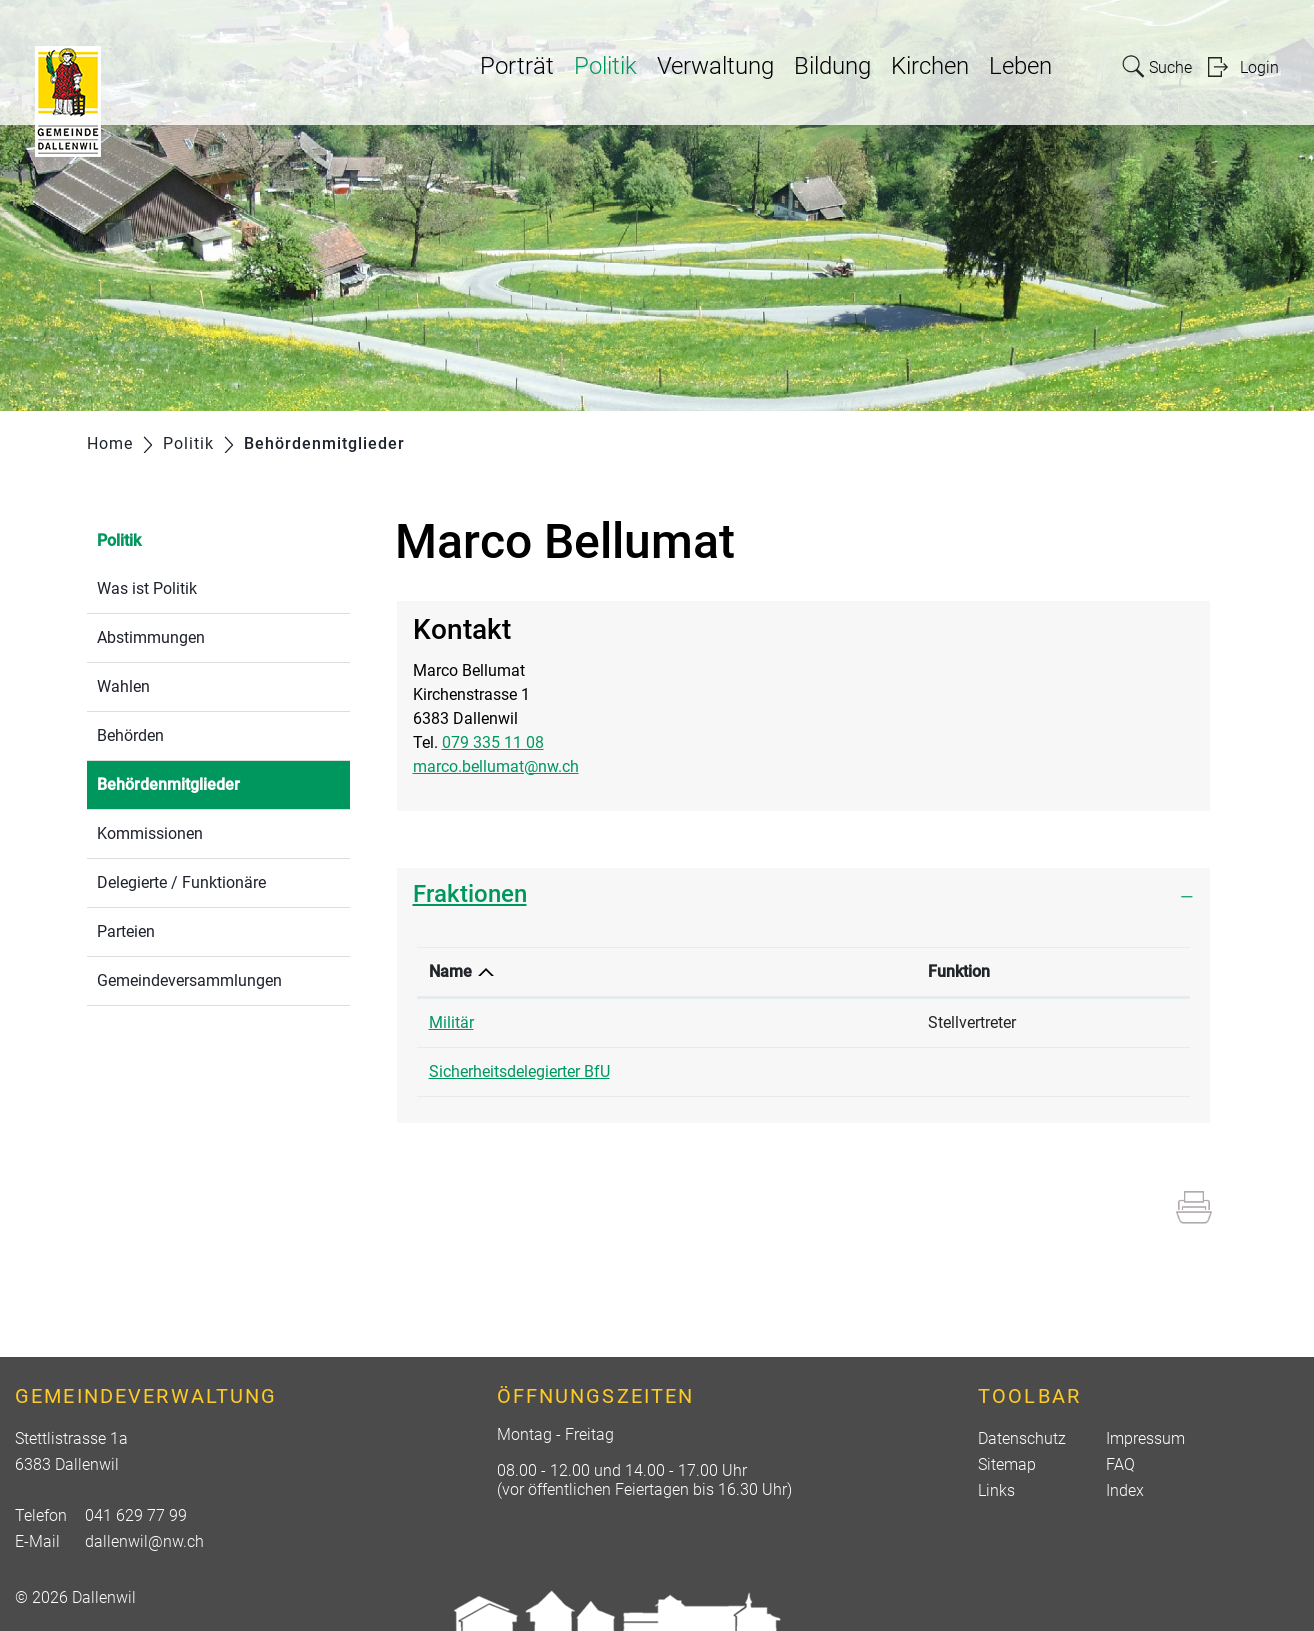  I want to click on Links, so click(996, 1490).